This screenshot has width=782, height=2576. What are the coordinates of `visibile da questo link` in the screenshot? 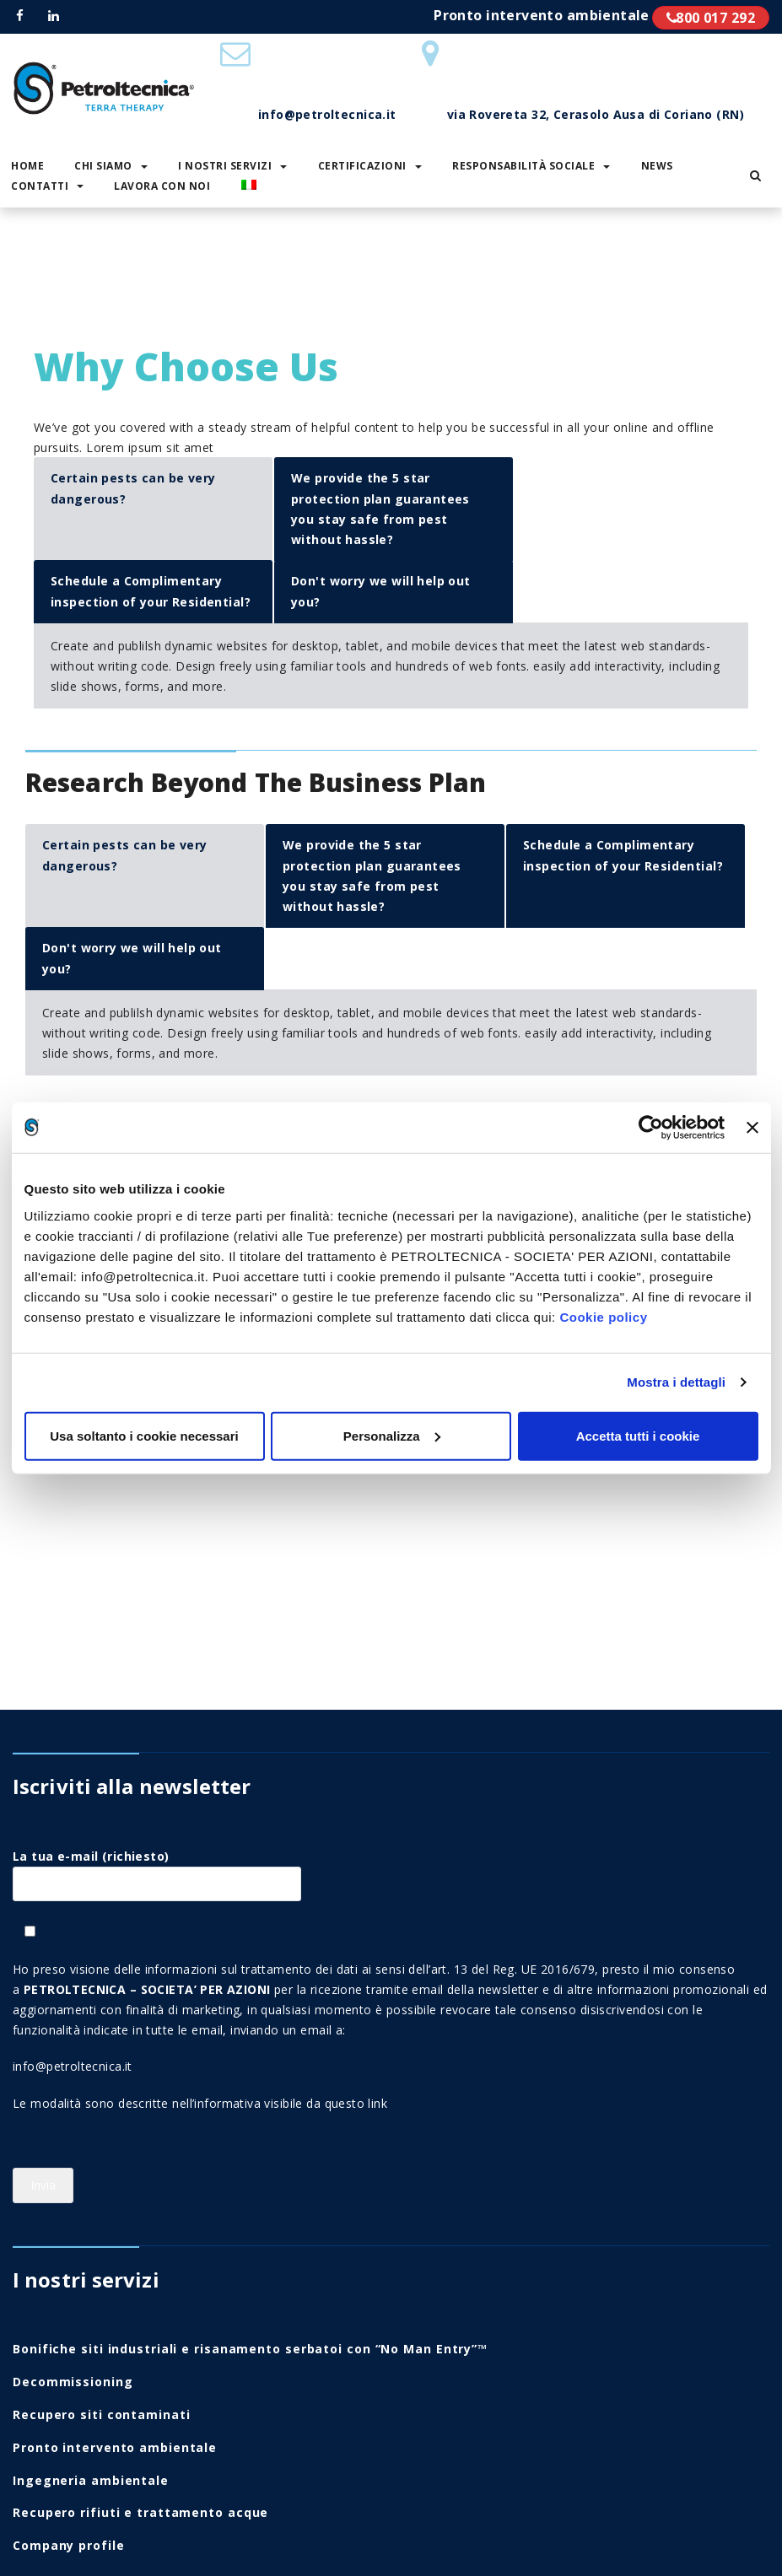 It's located at (325, 2103).